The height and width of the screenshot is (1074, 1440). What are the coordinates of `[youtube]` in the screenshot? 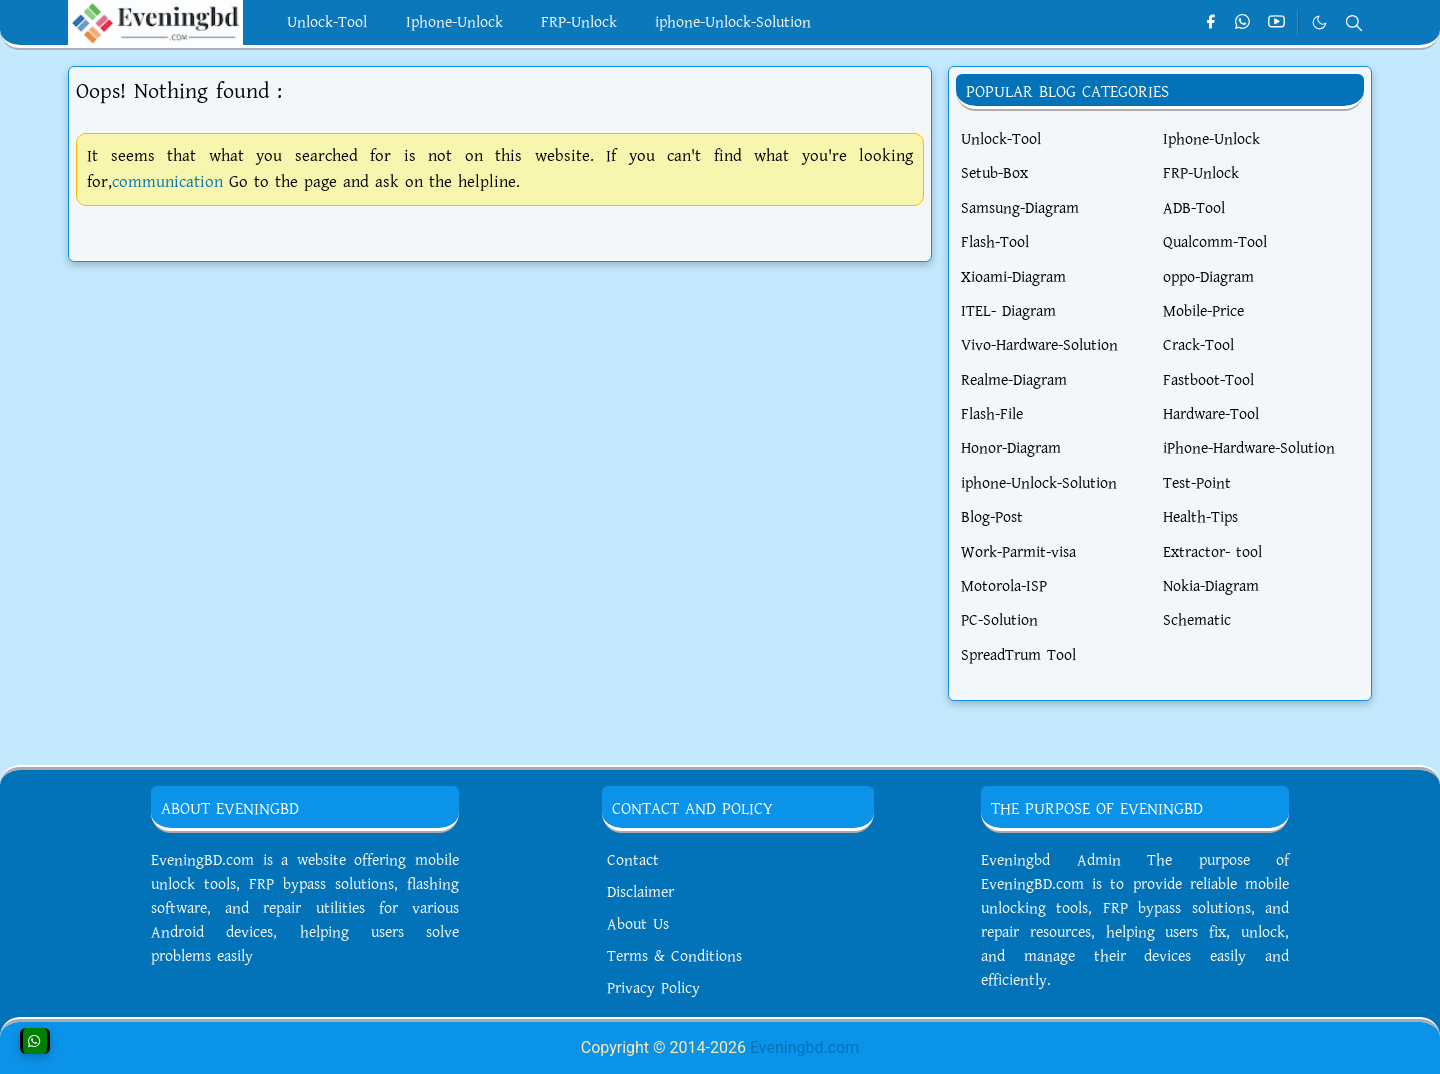 It's located at (1276, 23).